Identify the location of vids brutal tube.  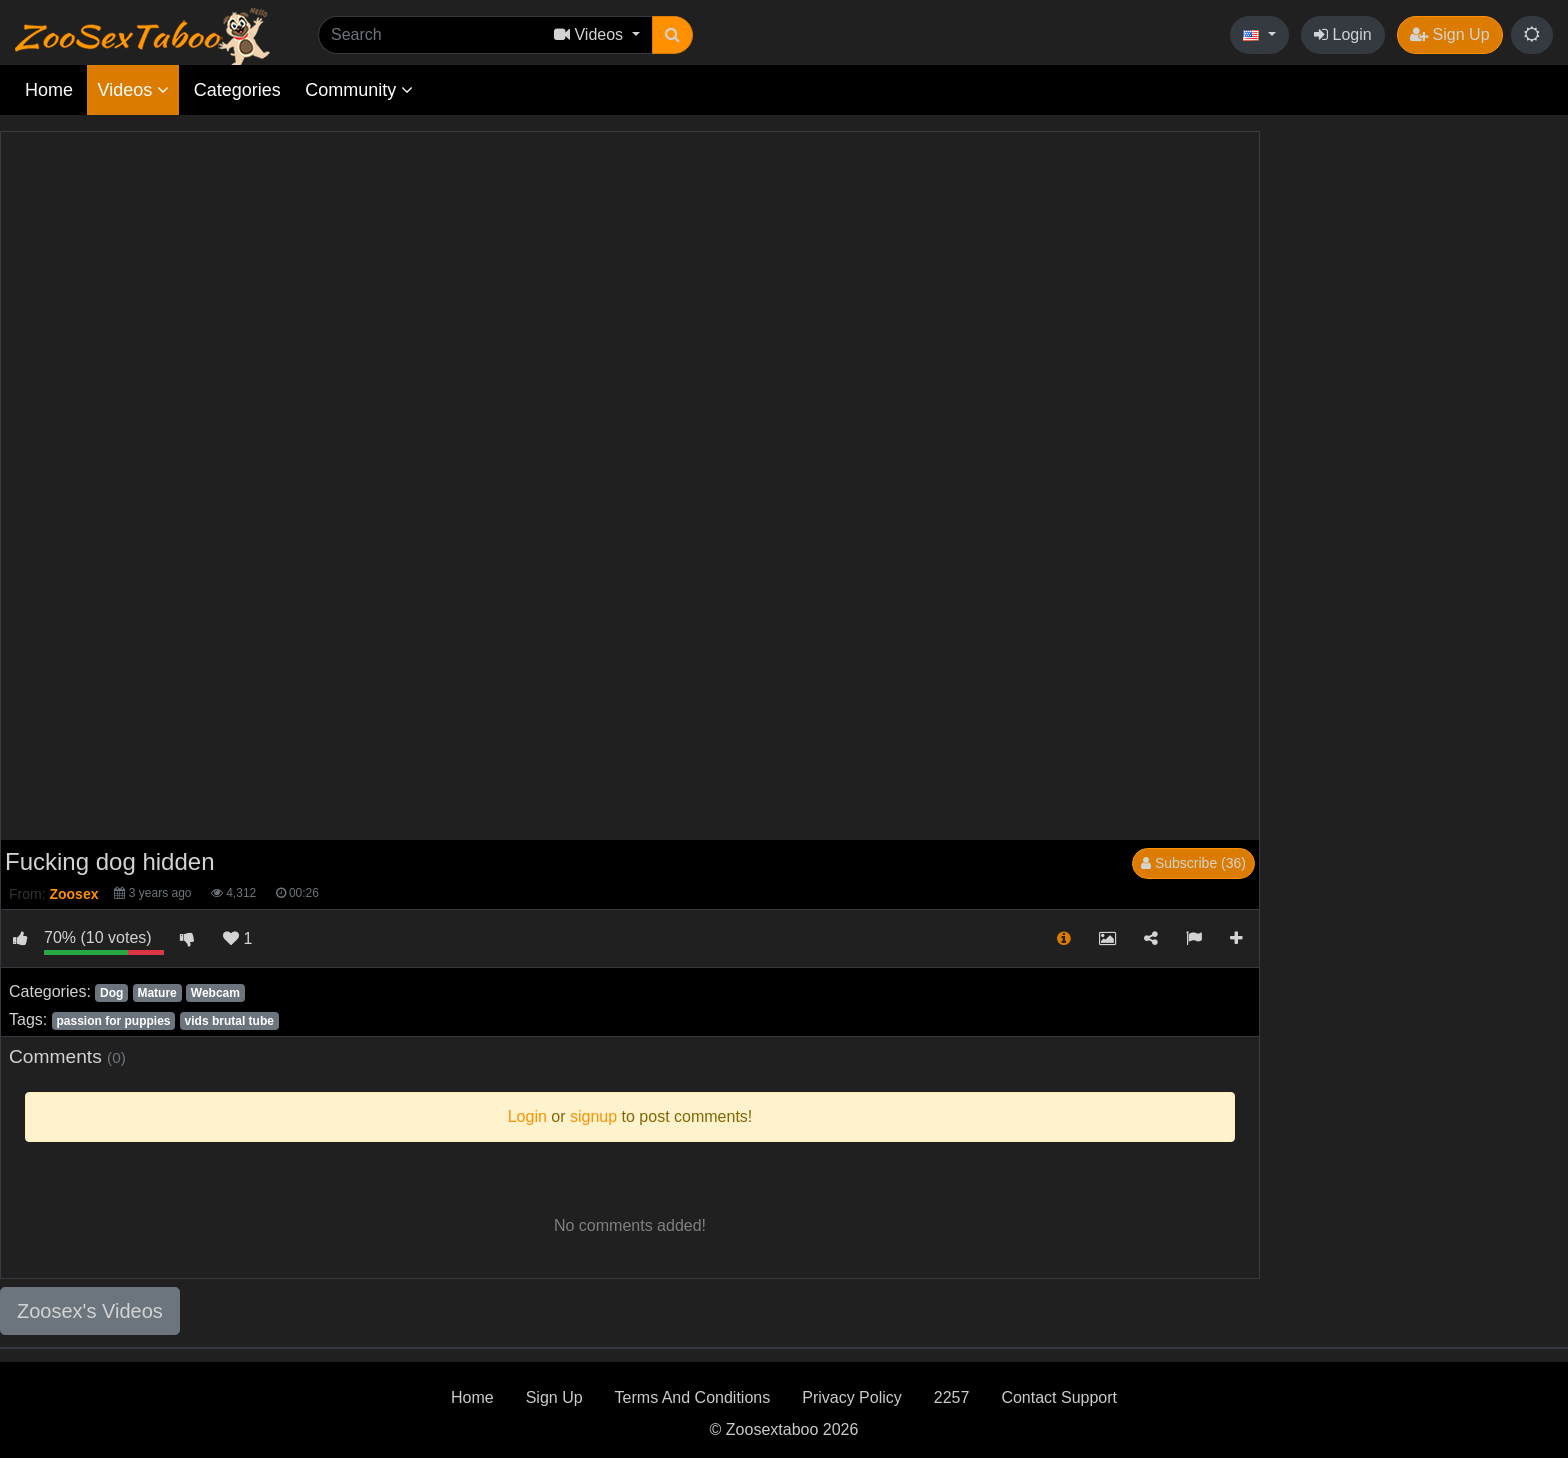
(229, 1021).